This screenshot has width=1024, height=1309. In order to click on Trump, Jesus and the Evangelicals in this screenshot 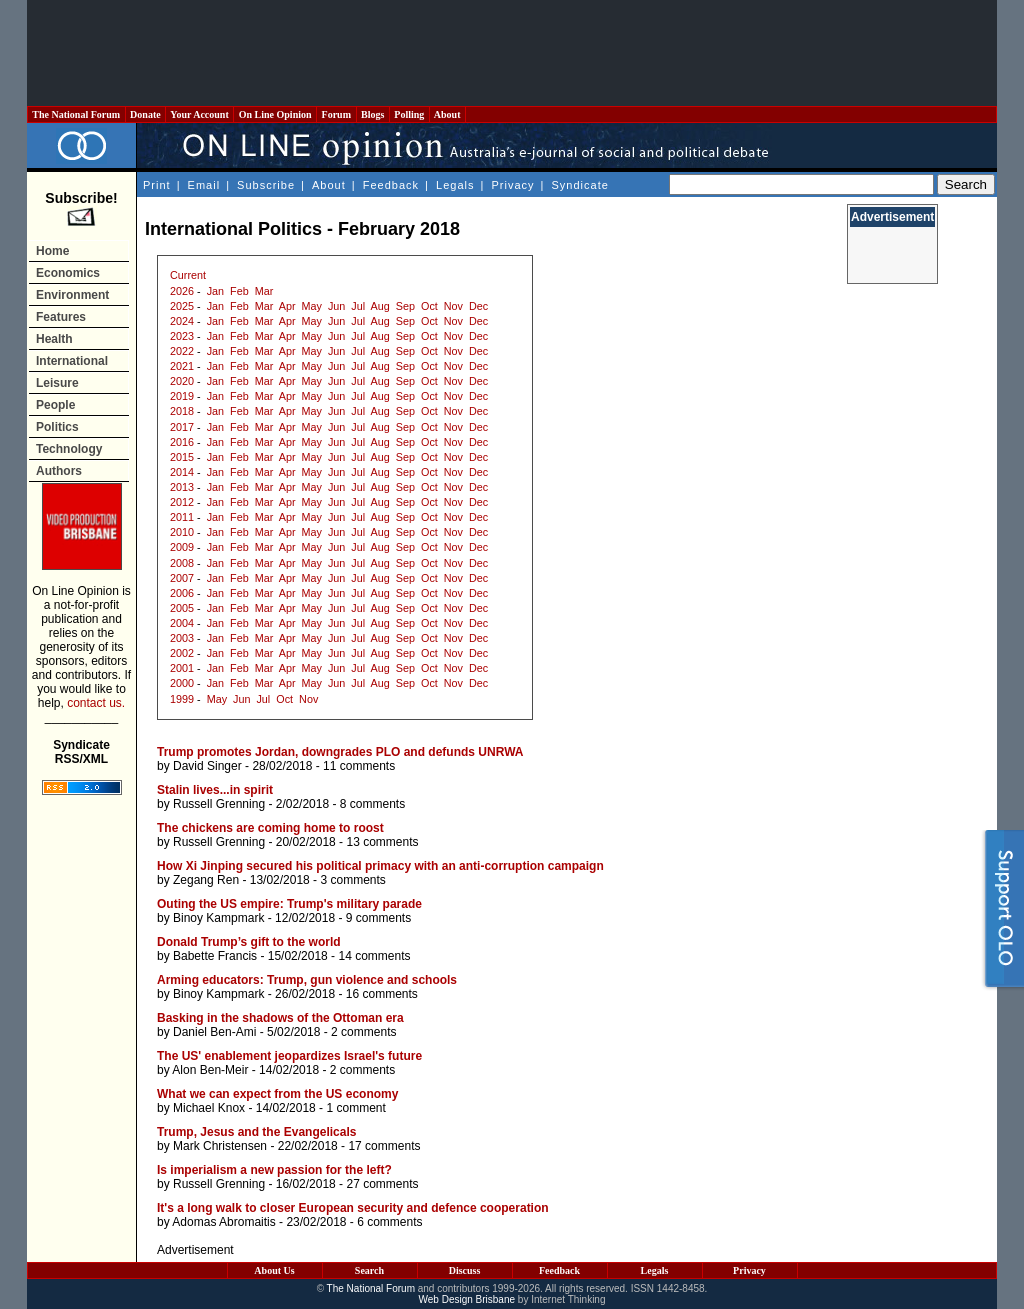, I will do `click(256, 1132)`.